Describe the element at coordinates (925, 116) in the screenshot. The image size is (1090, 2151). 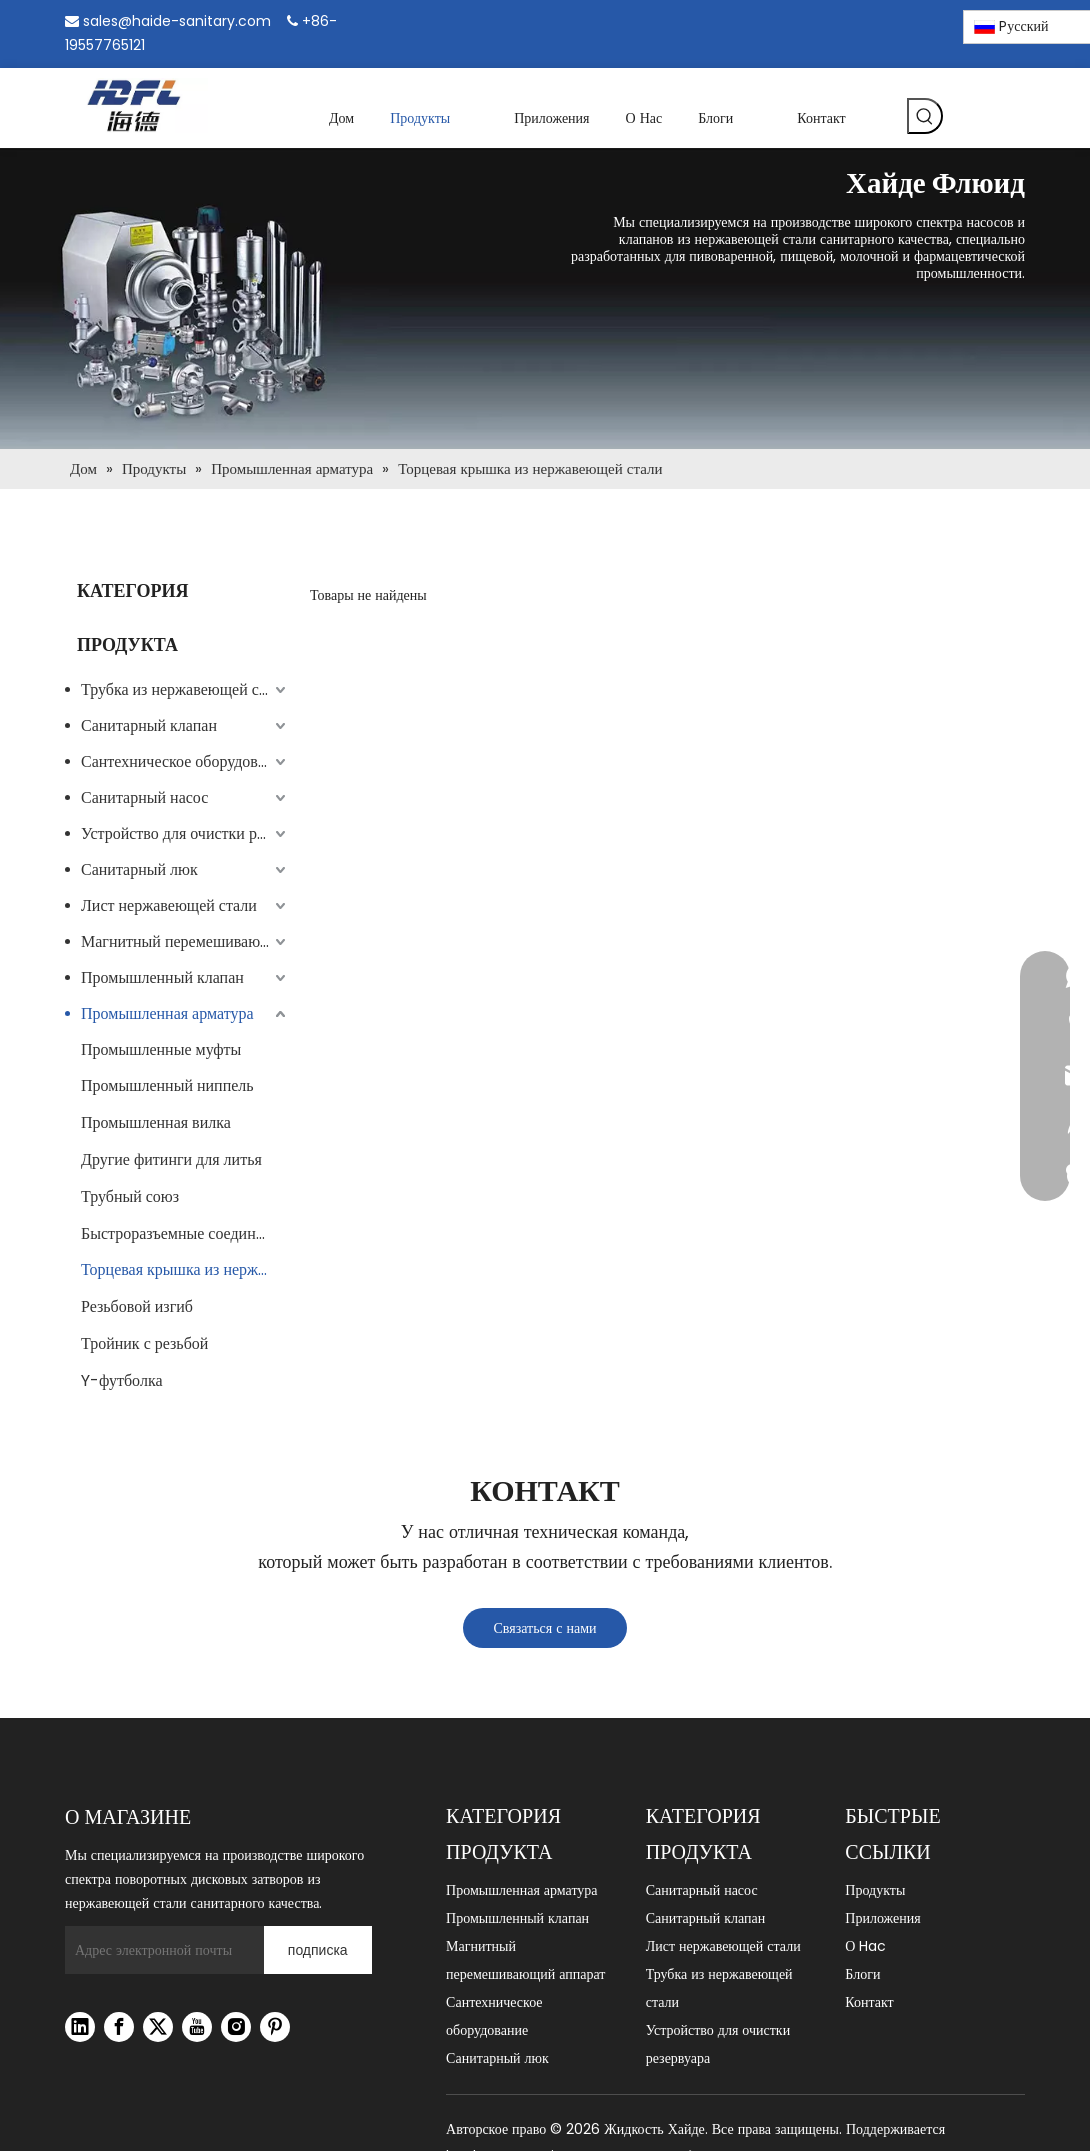
I see `[Популярные ключевые слова:]` at that location.